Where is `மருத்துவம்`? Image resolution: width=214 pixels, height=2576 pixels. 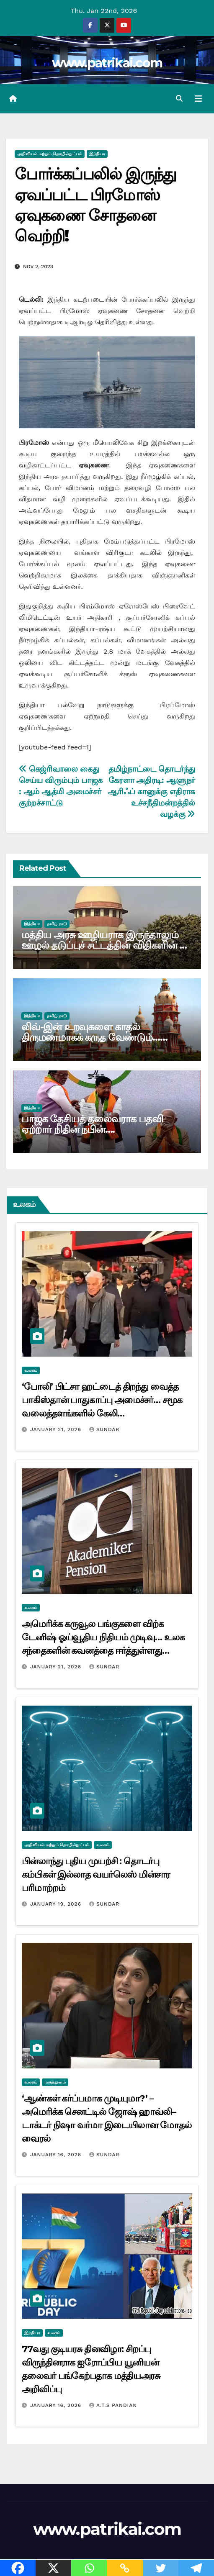 மருத்துவம் is located at coordinates (55, 2082).